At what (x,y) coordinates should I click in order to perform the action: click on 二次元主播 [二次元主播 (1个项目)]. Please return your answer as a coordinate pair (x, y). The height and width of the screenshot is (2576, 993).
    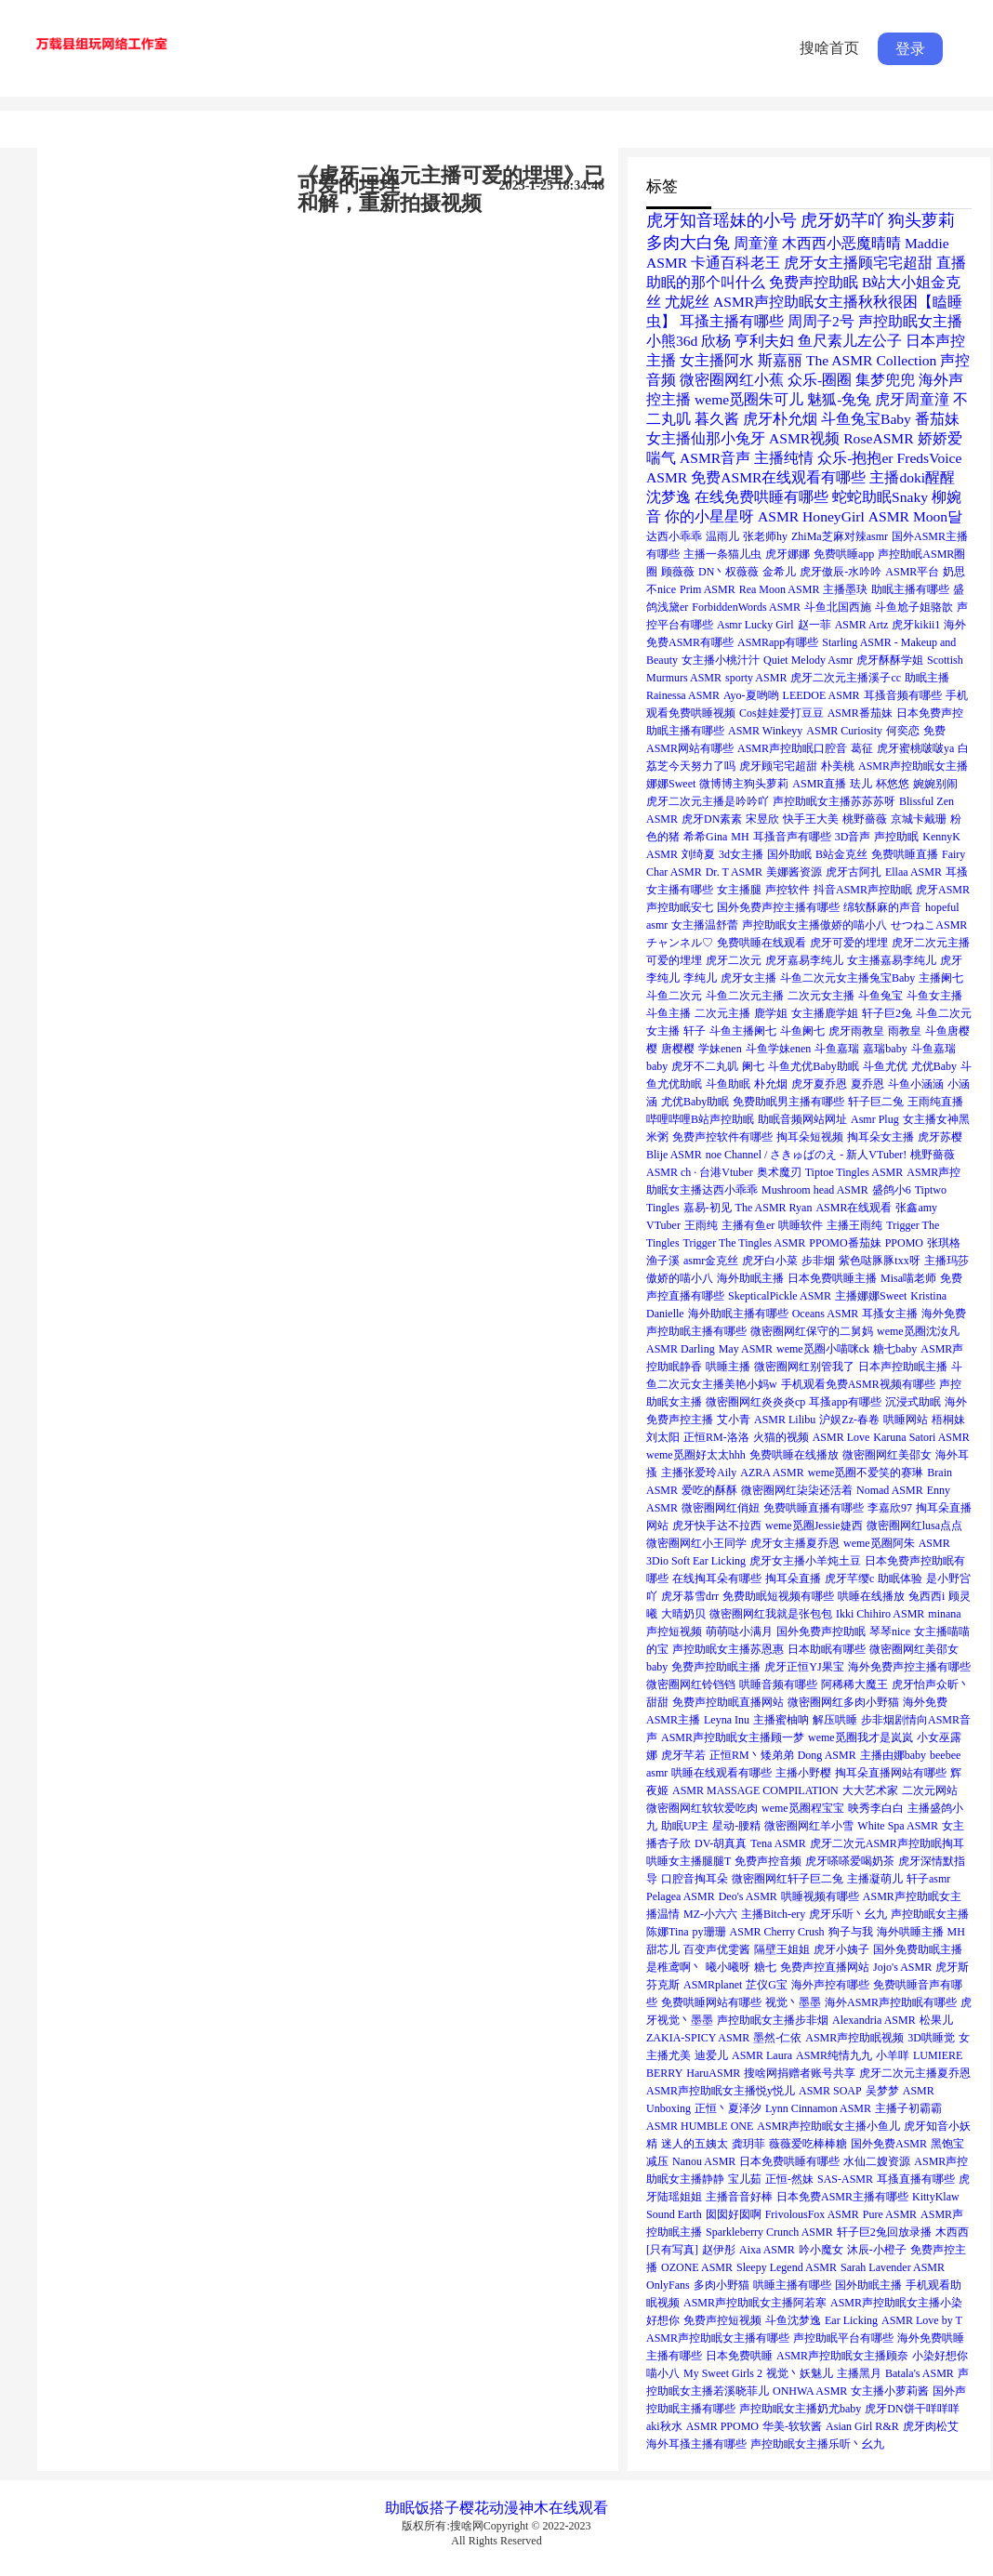
    Looking at the image, I should click on (722, 1013).